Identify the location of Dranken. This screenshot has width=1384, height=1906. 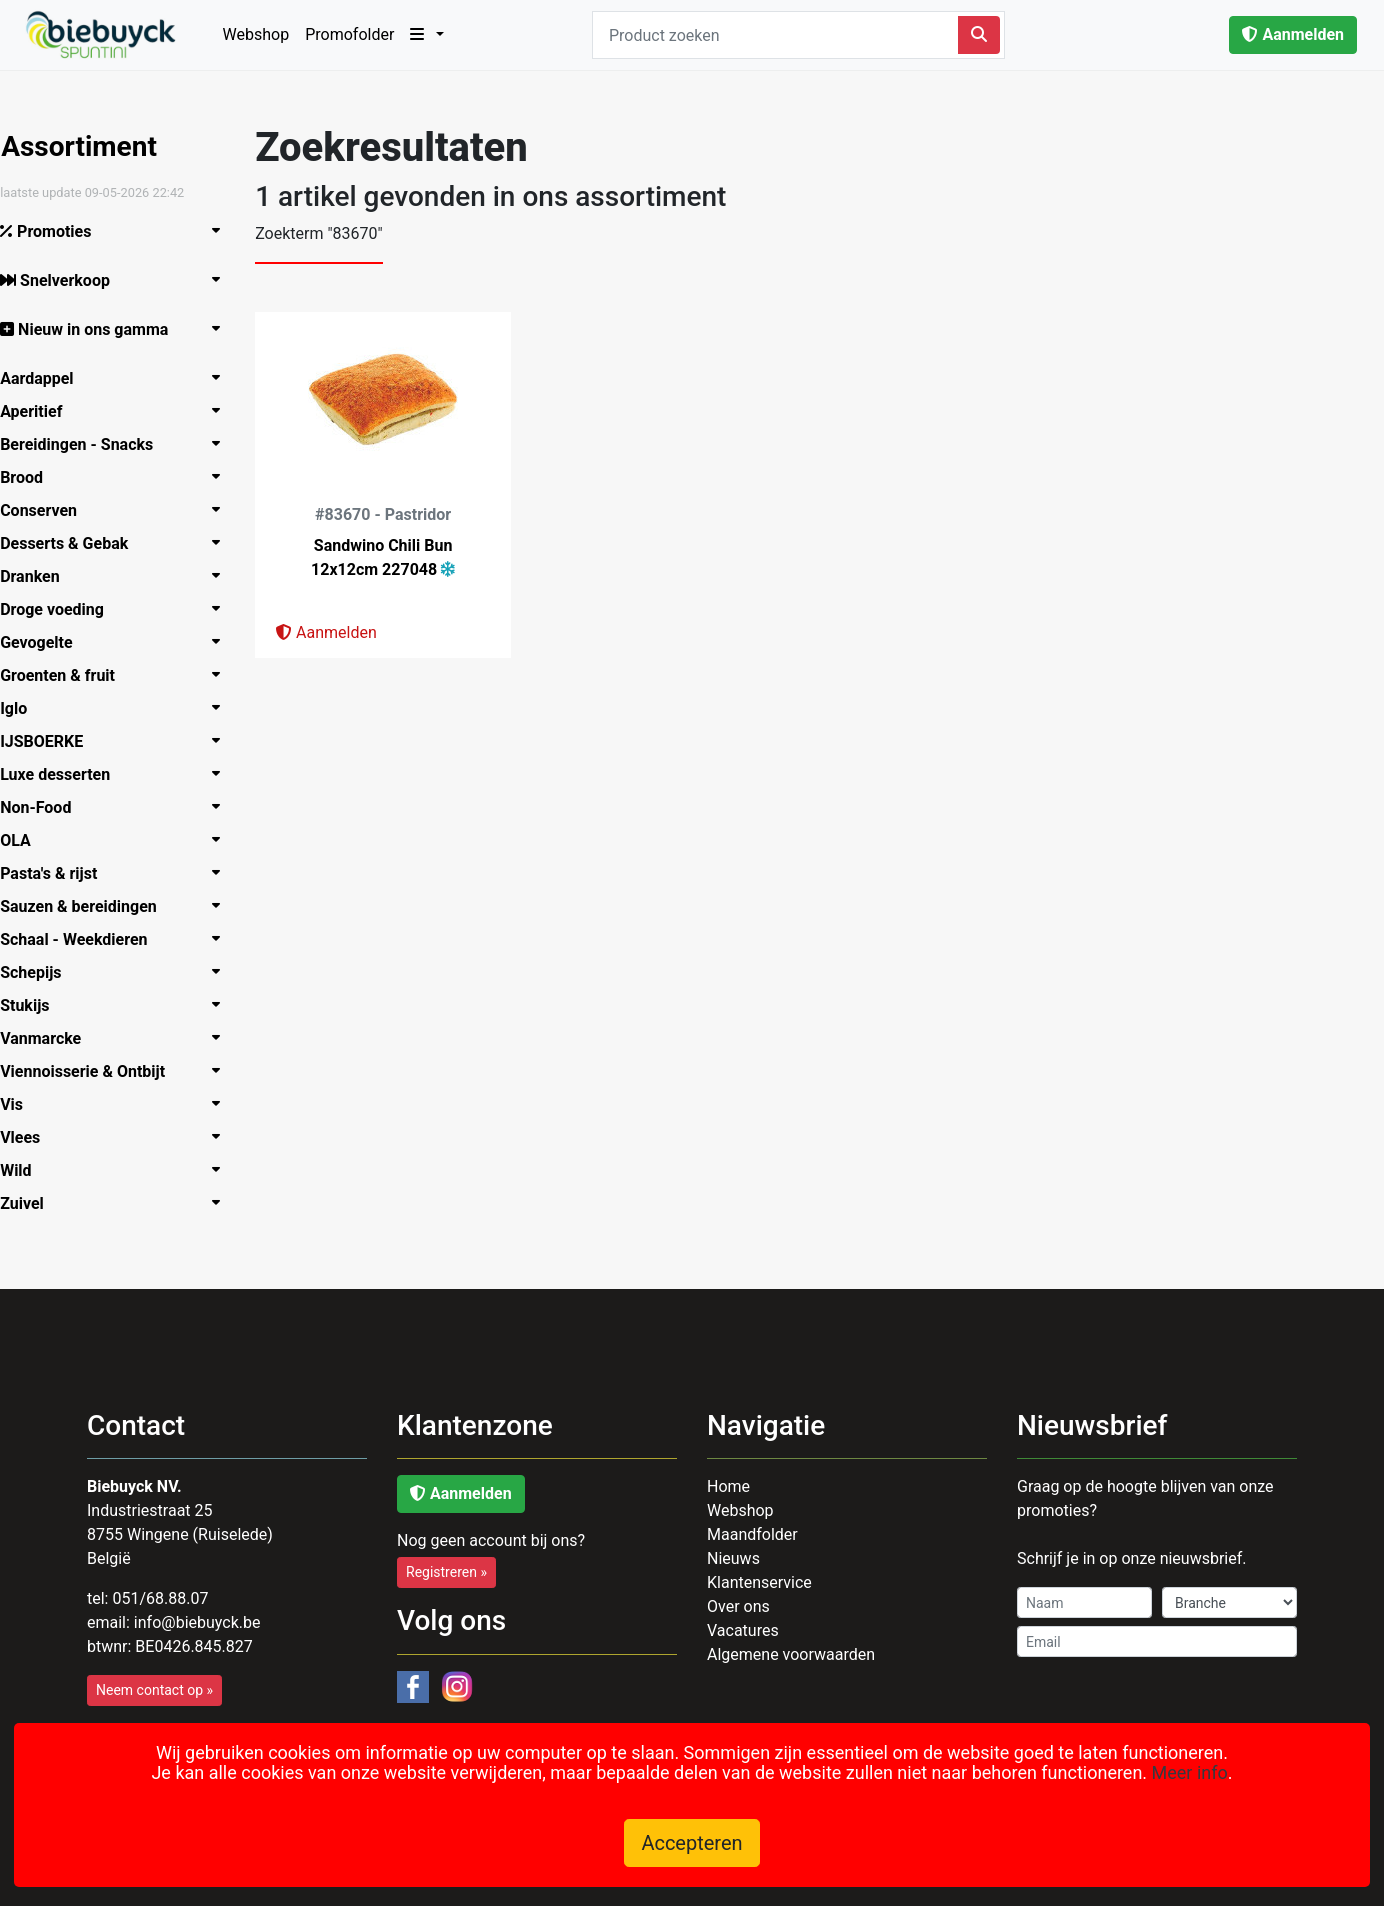
(40, 576).